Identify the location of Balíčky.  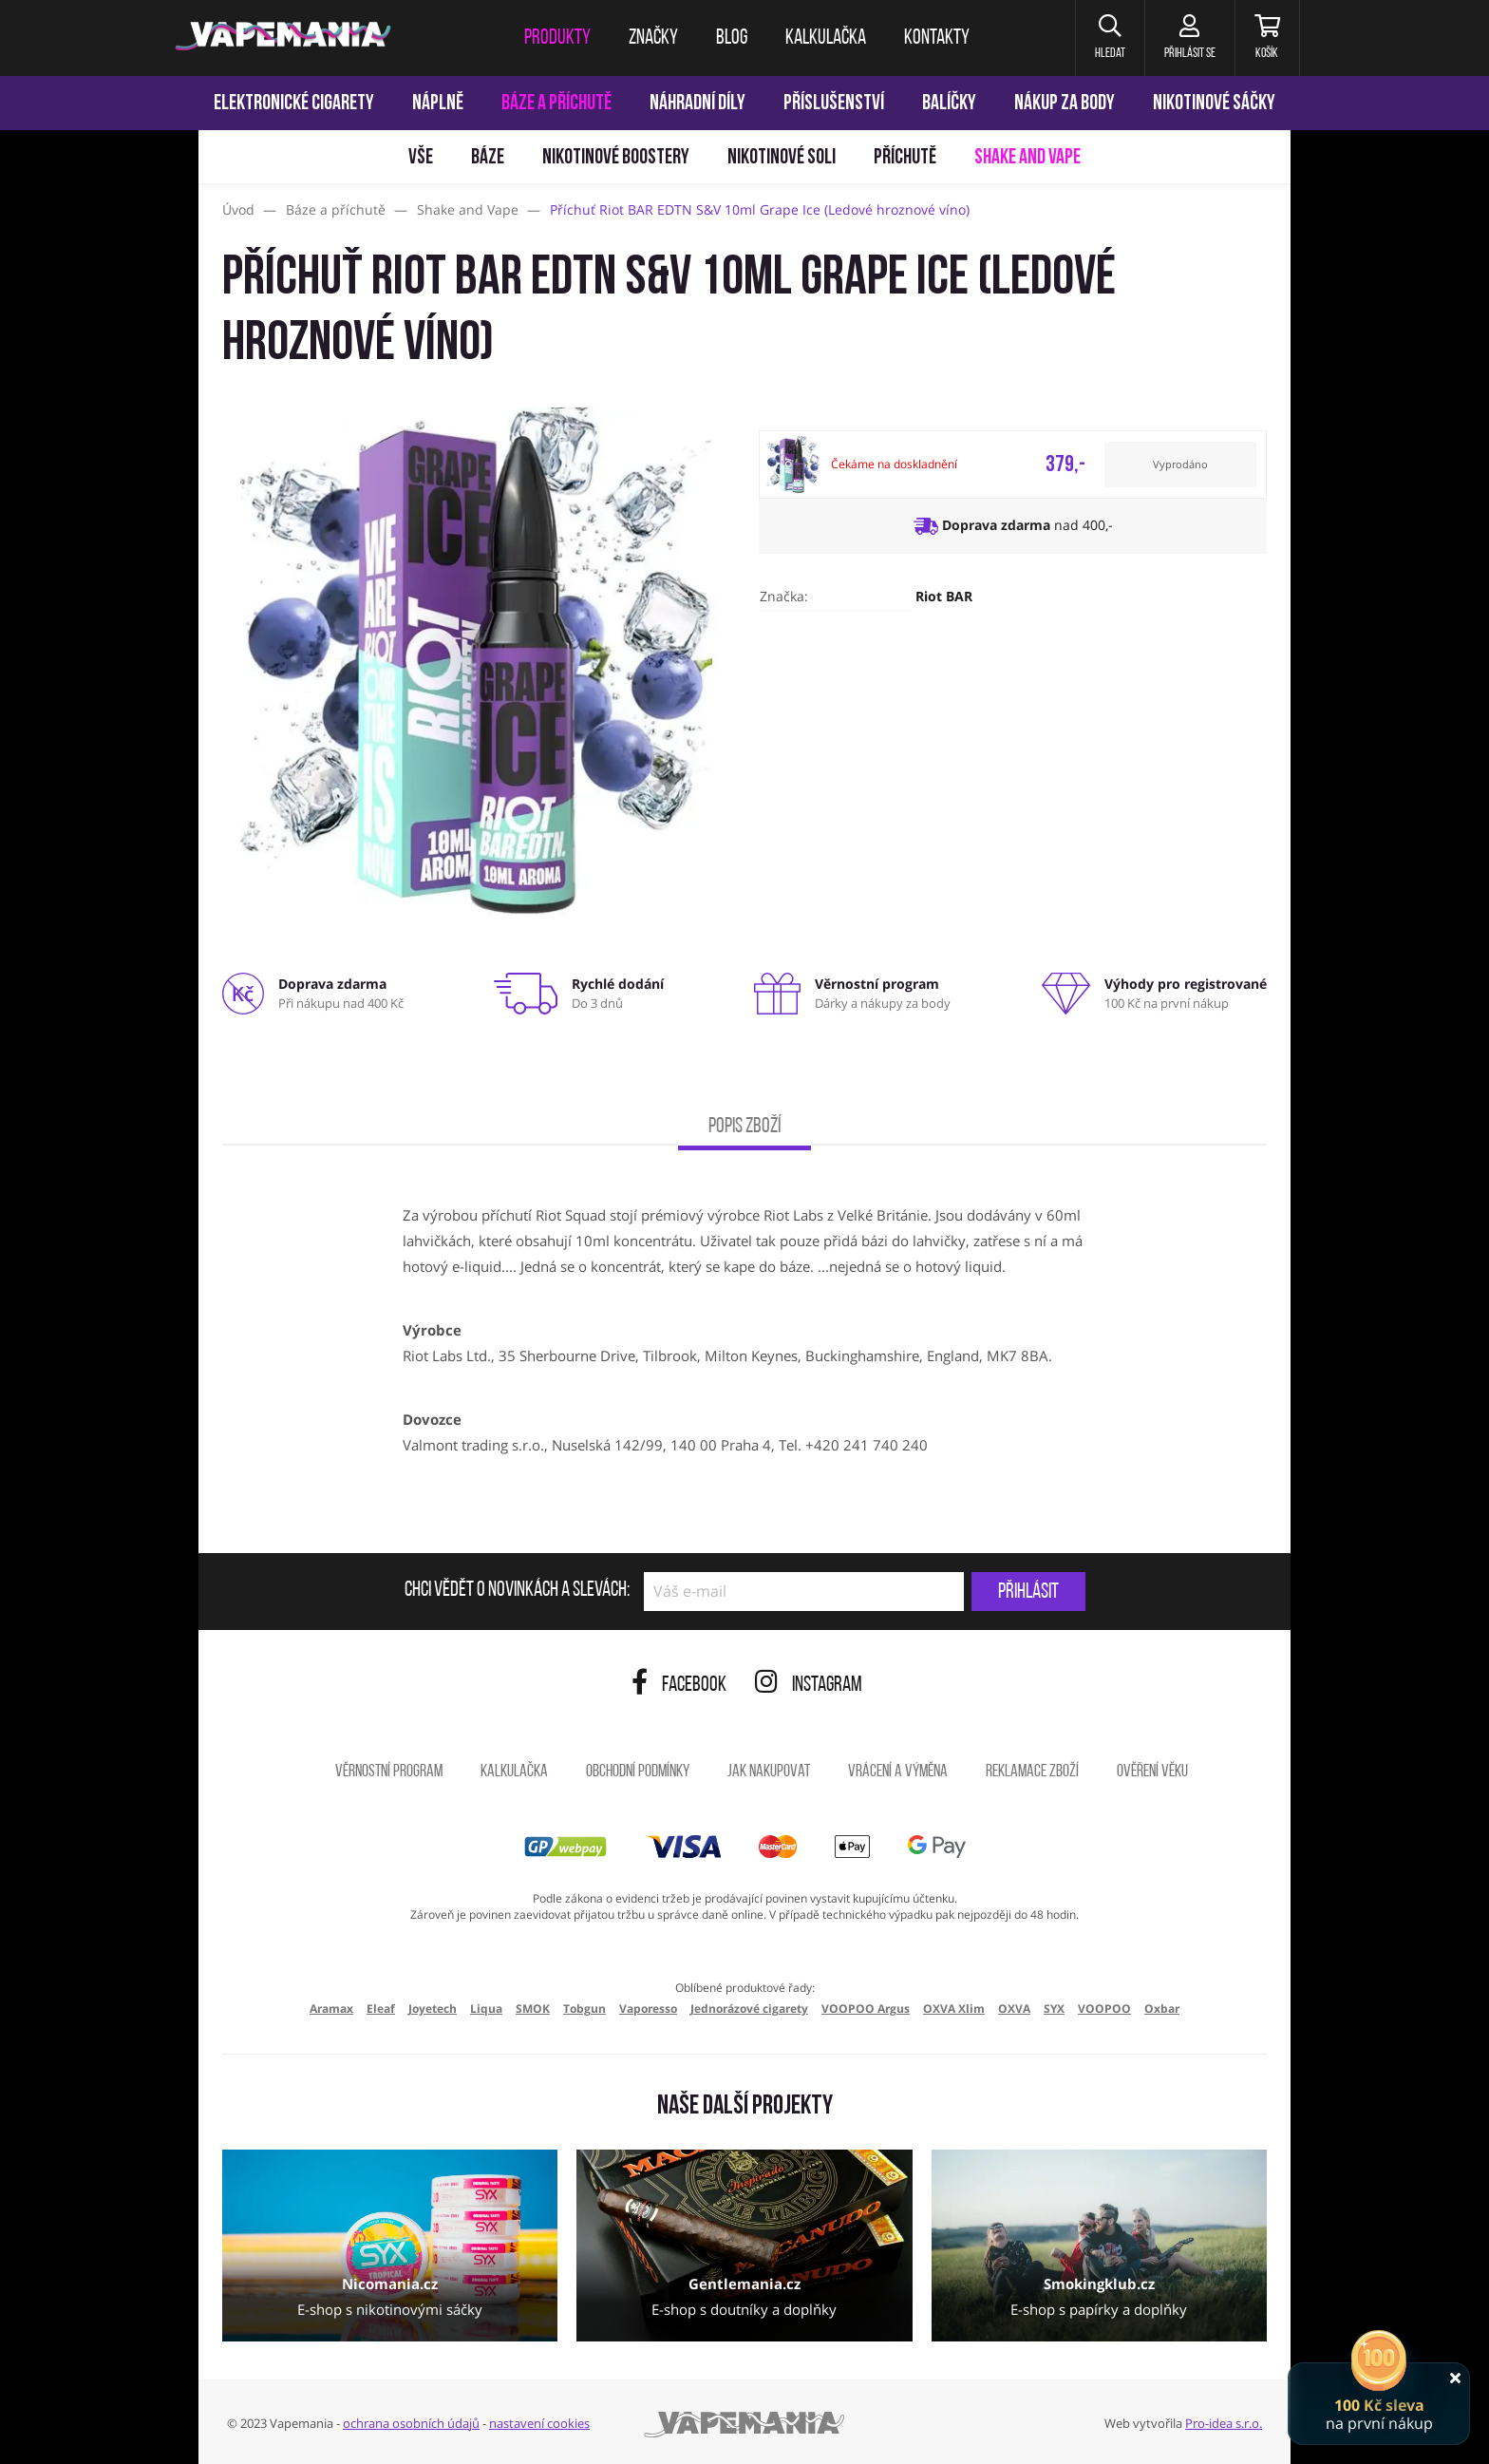
(949, 104).